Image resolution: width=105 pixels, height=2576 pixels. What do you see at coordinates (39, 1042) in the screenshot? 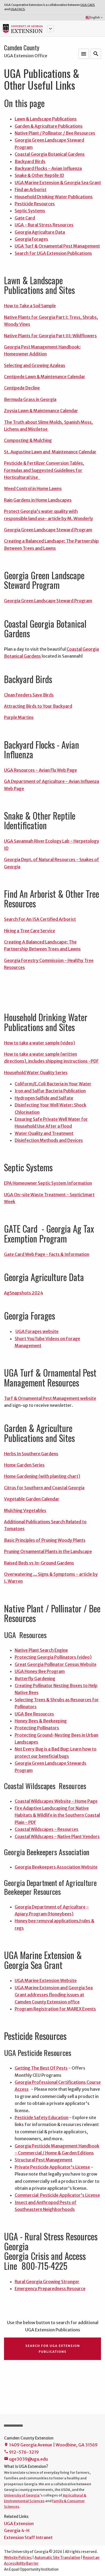
I see `How to take a water sample (video)` at bounding box center [39, 1042].